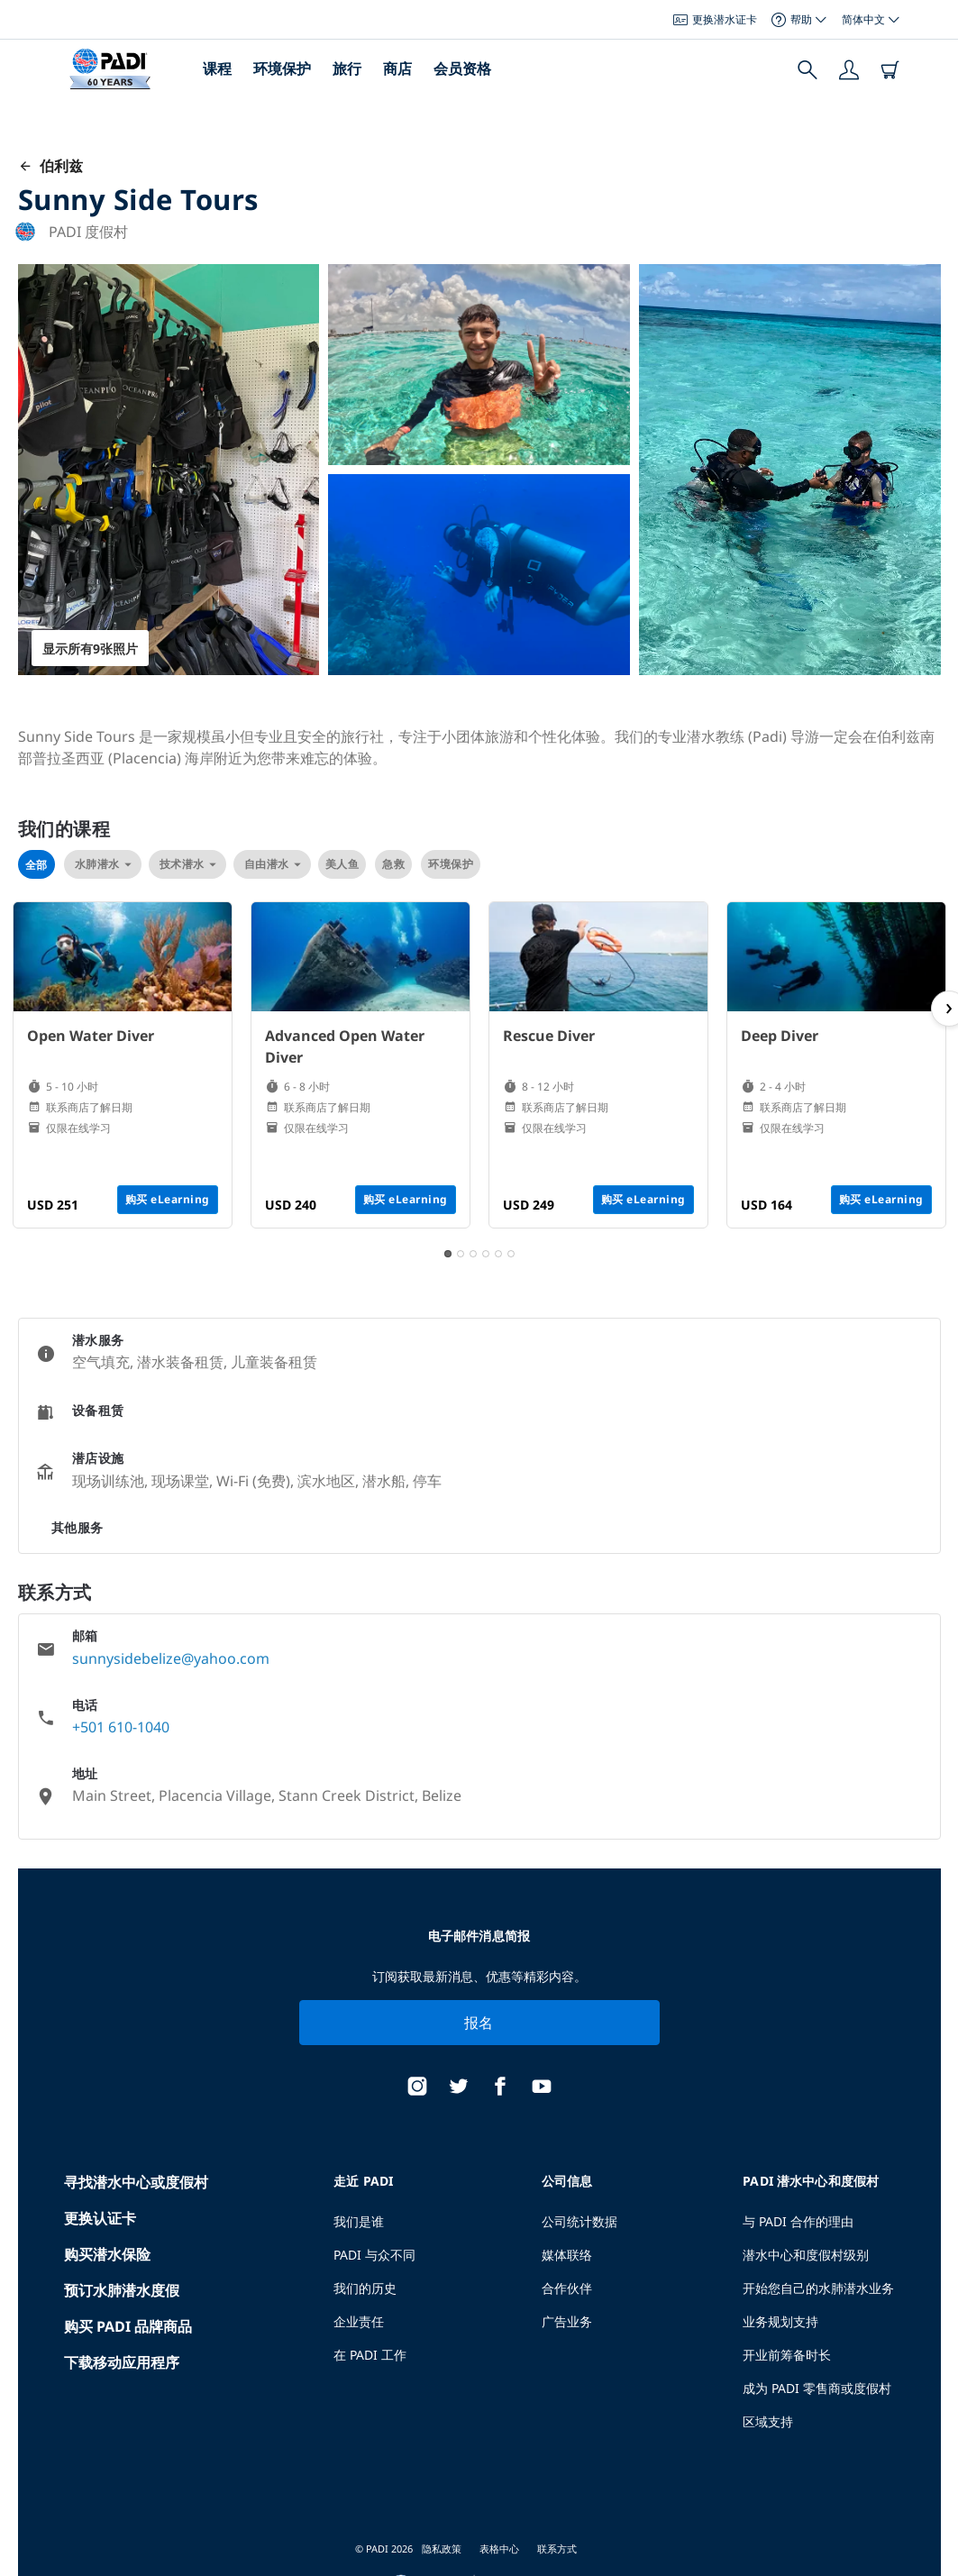 The image size is (958, 2576). Describe the element at coordinates (136, 2182) in the screenshot. I see `寻找潜水中心或度假村` at that location.